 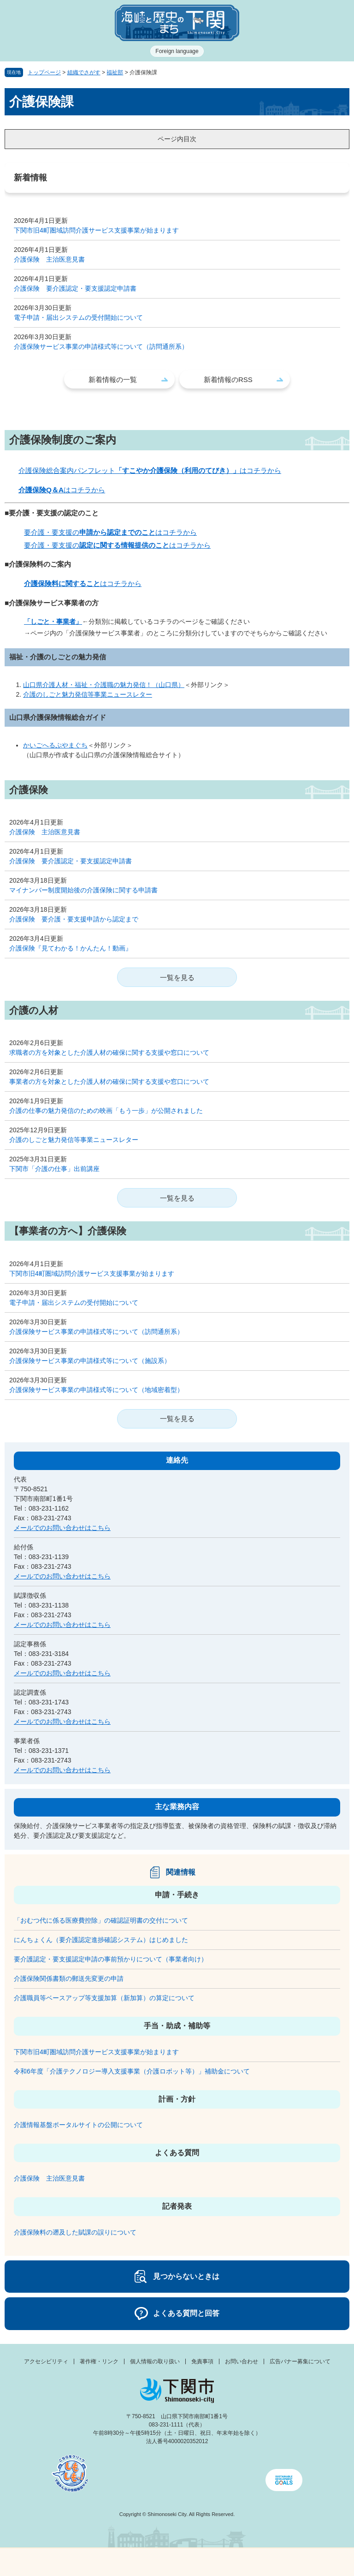 What do you see at coordinates (132, 2071) in the screenshot?
I see `令和6年度「介護テクノロジー導入支援事業（介護ロボット等）」補助金について` at bounding box center [132, 2071].